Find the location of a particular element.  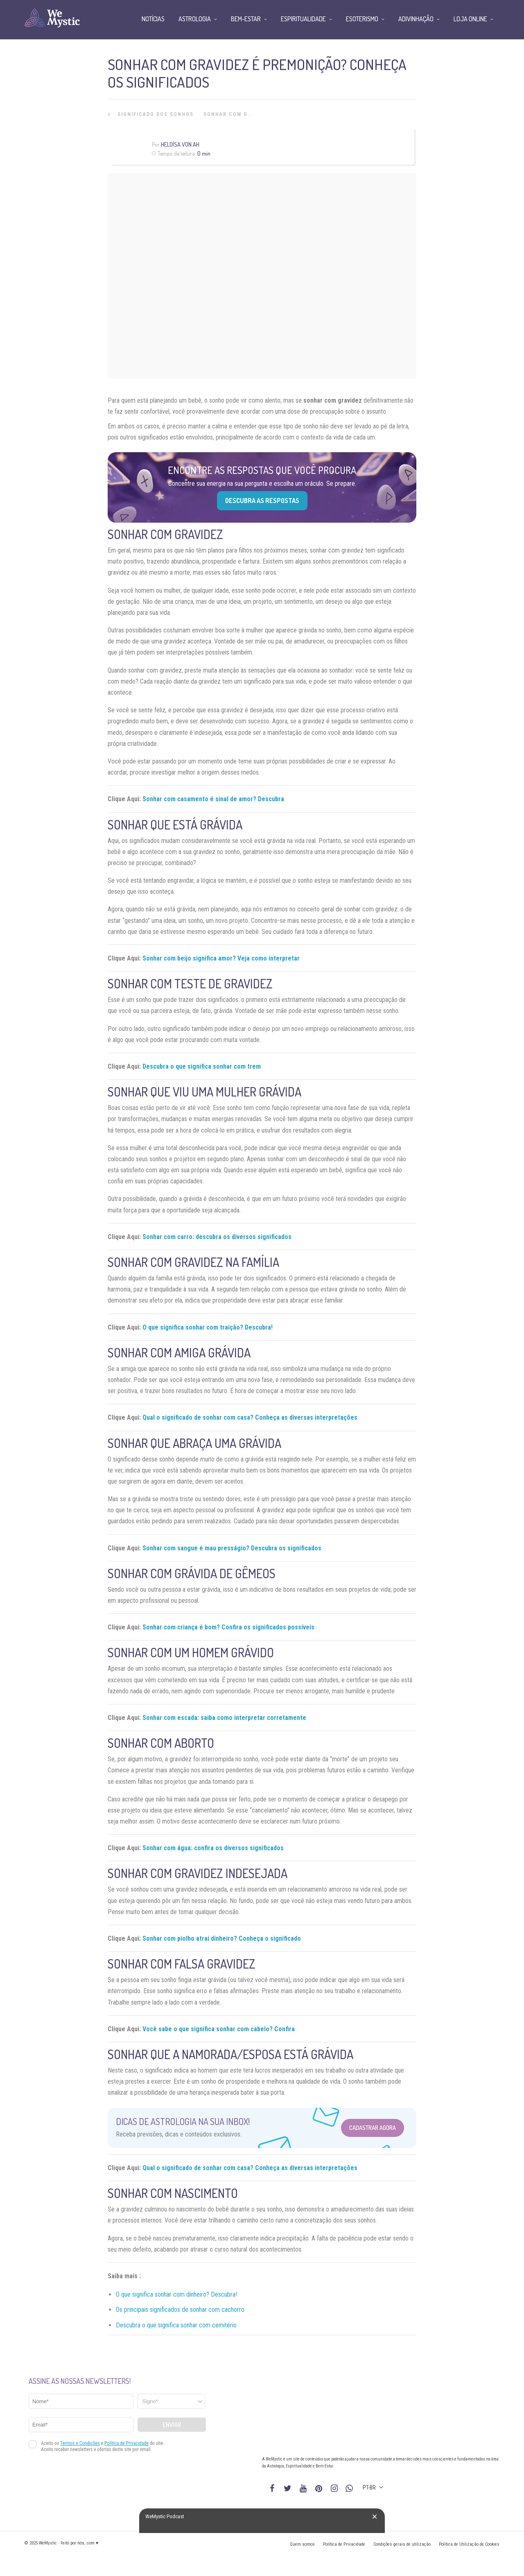

Adivinhação is located at coordinates (416, 19).